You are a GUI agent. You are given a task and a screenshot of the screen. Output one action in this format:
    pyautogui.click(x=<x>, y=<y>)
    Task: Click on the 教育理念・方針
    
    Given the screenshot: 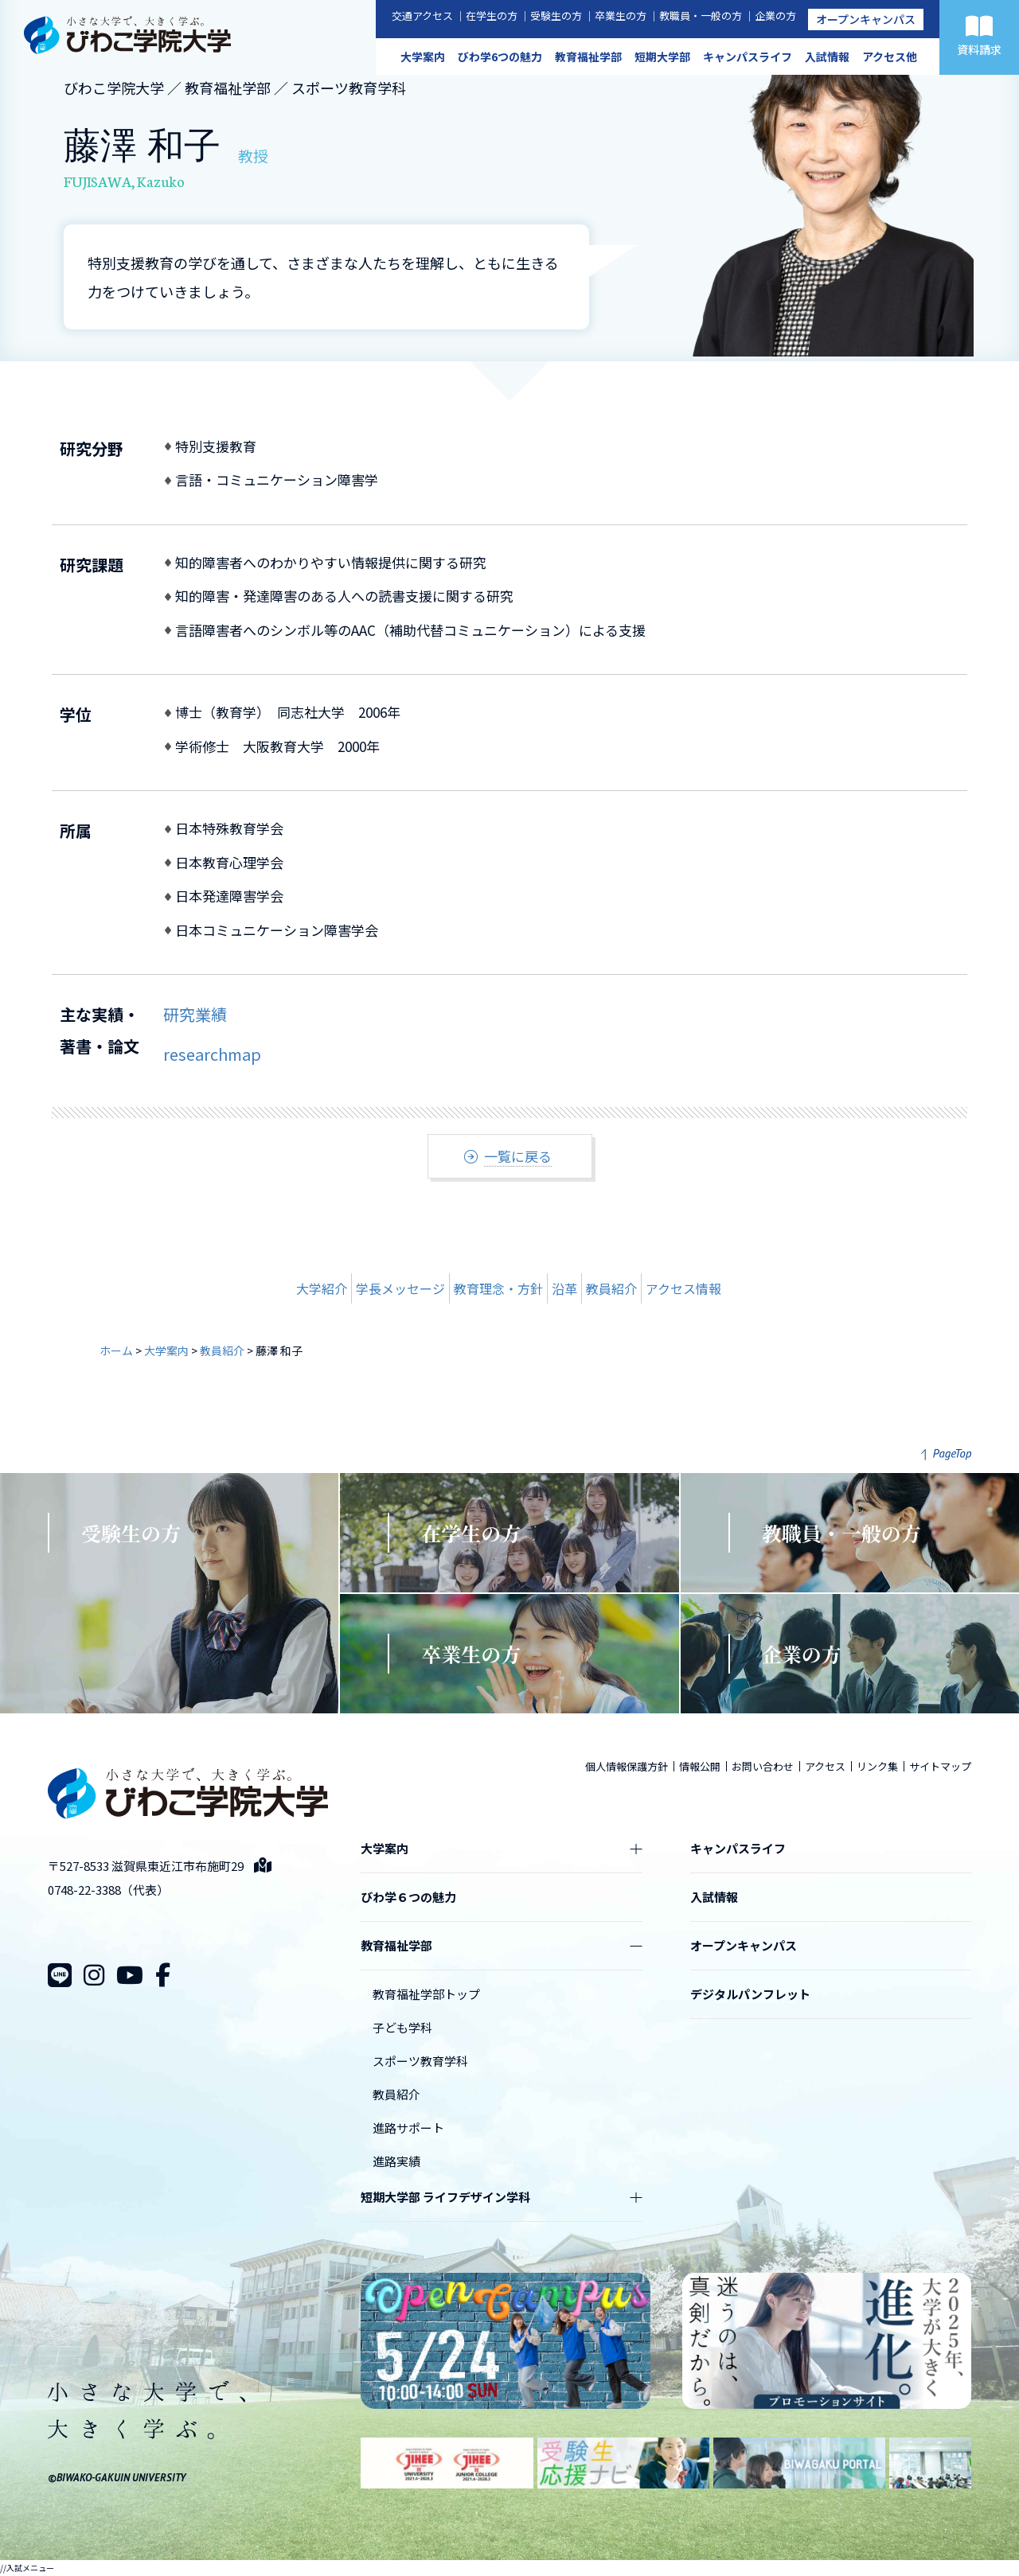 What is the action you would take?
    pyautogui.click(x=498, y=1288)
    